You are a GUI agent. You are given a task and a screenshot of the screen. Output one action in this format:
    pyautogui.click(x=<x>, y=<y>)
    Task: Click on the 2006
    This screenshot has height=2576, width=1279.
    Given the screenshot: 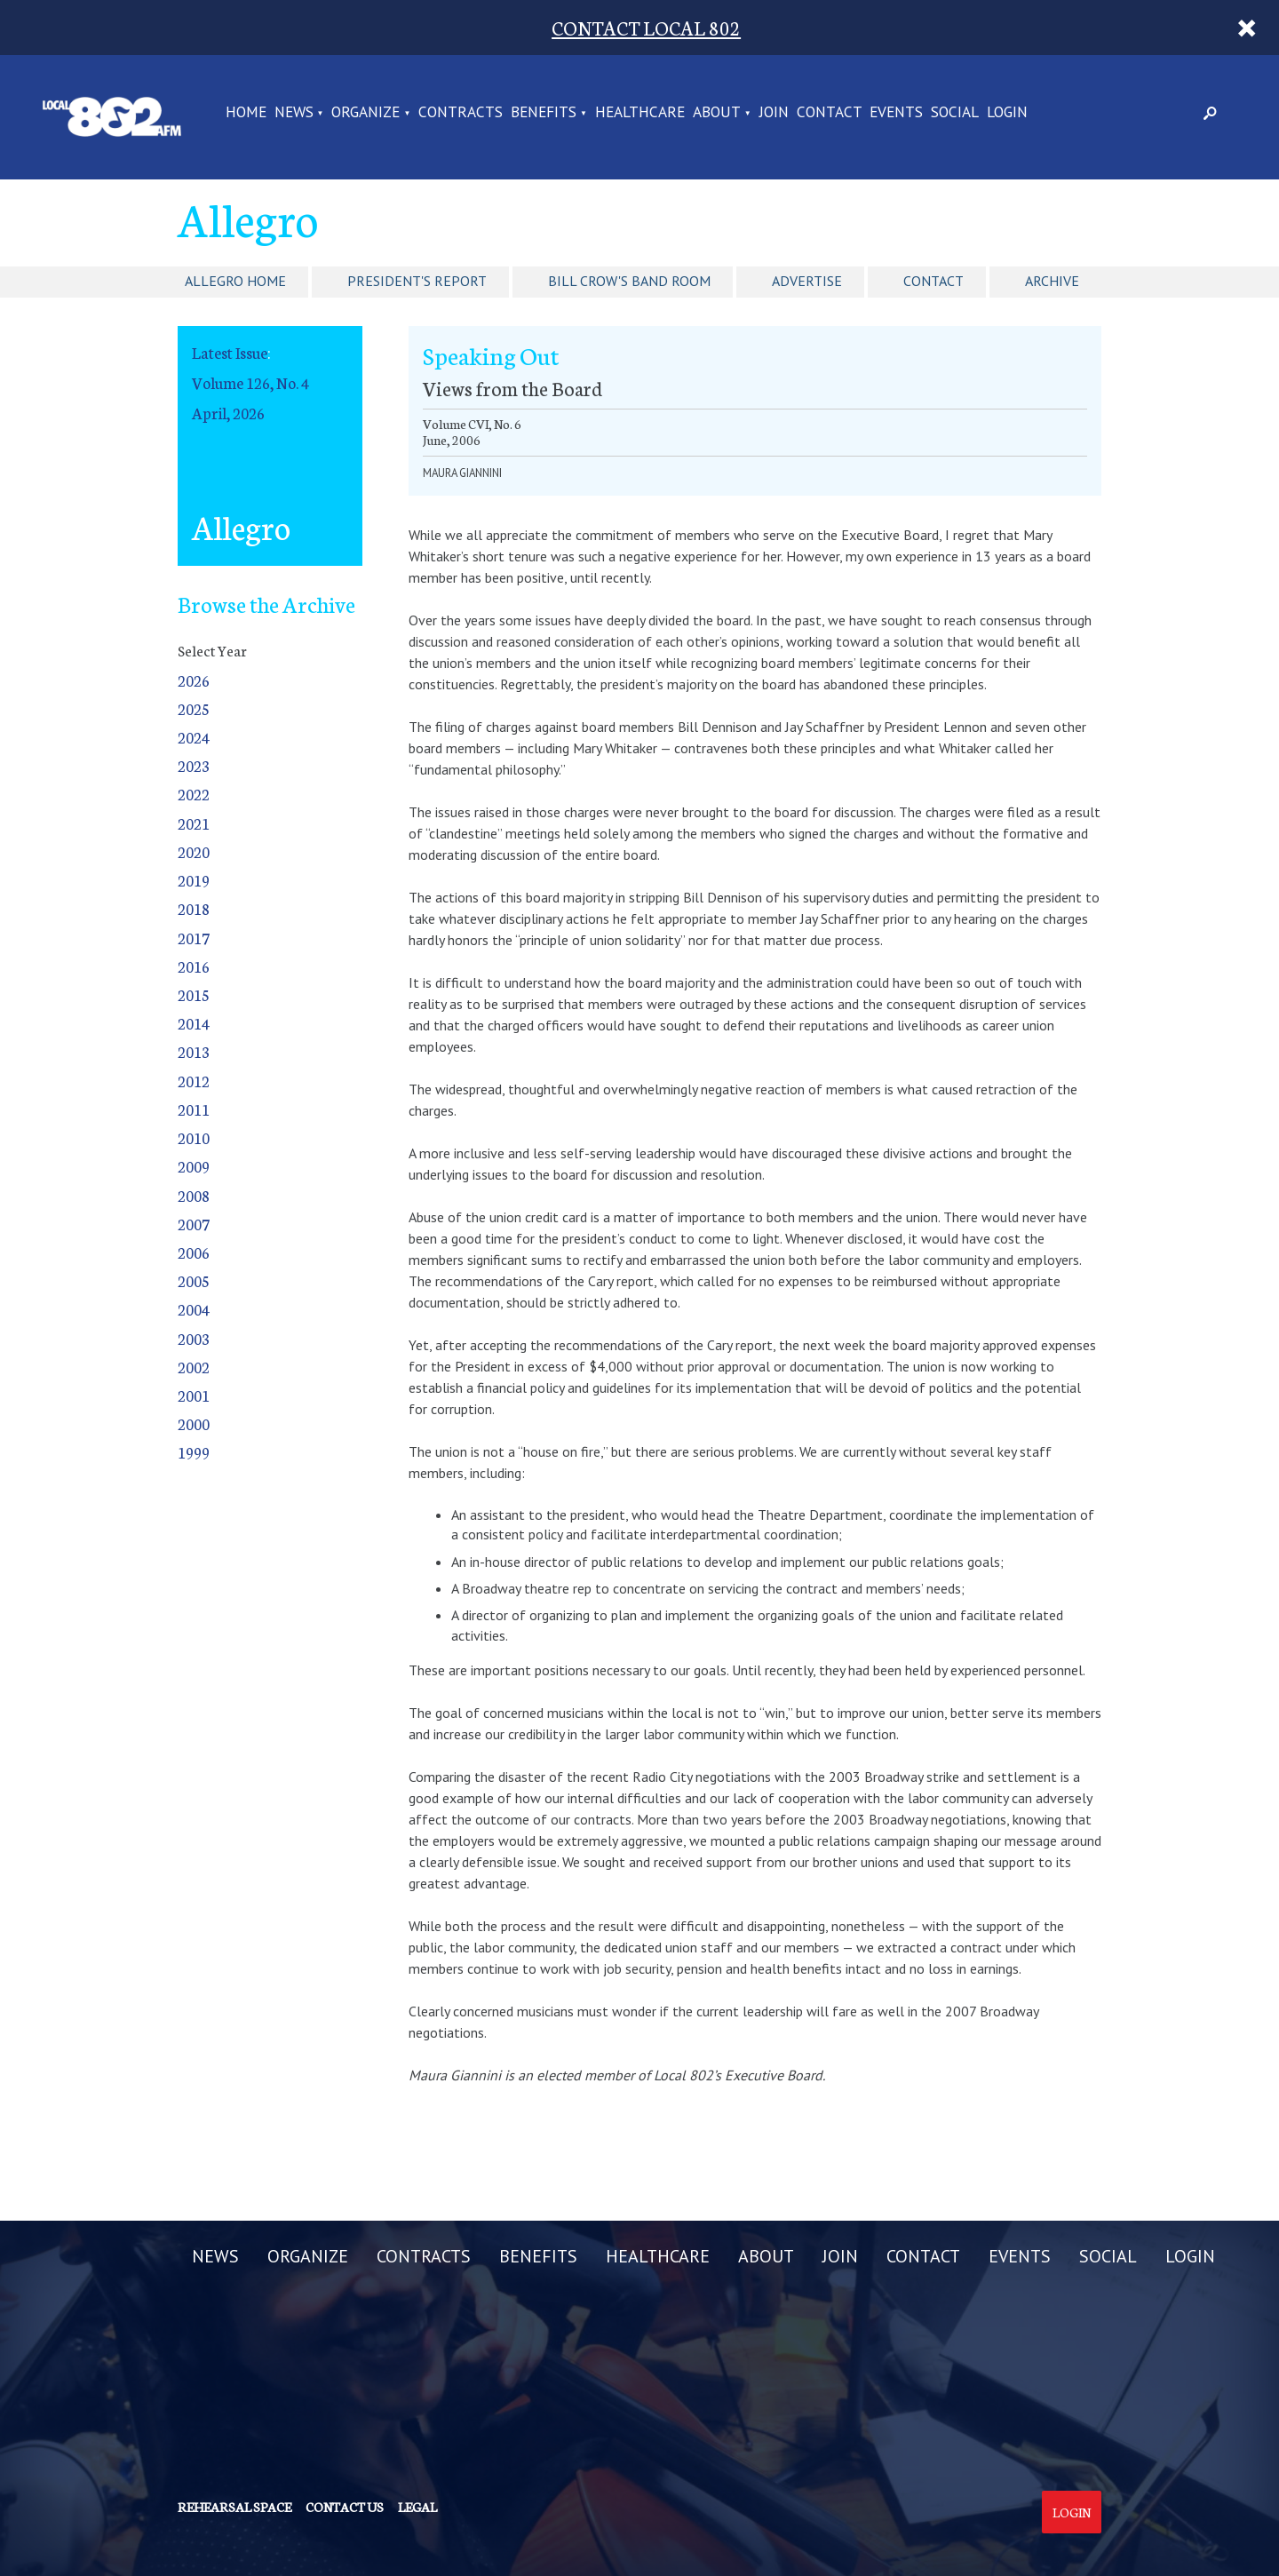 What is the action you would take?
    pyautogui.click(x=194, y=1252)
    